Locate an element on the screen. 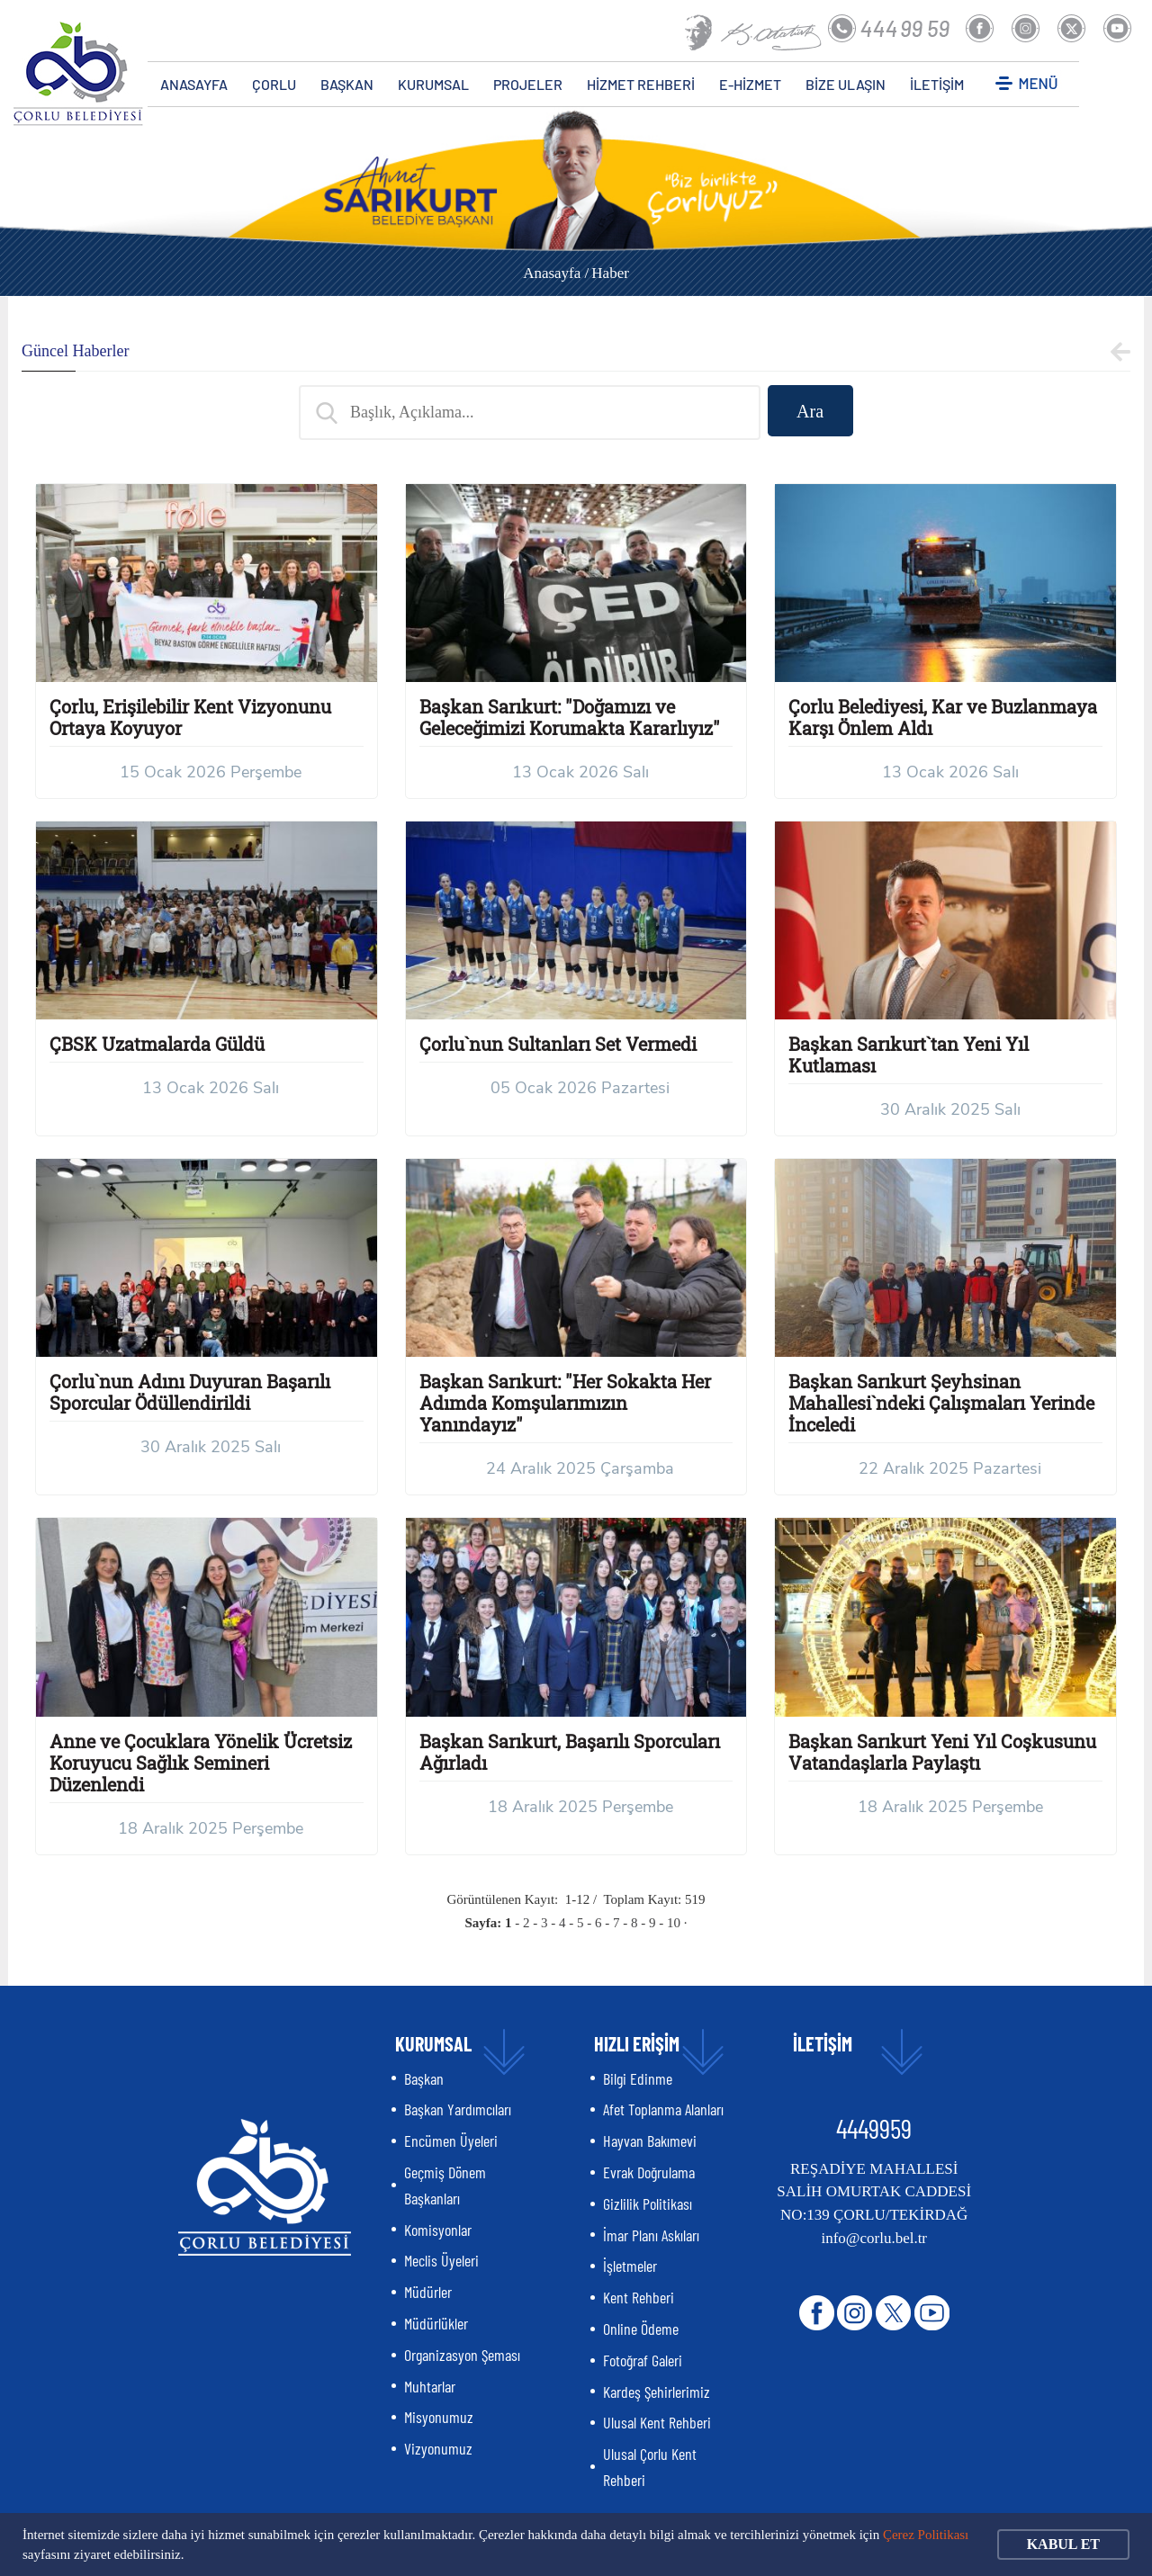 The width and height of the screenshot is (1152, 2576). E-HİZMET is located at coordinates (750, 84).